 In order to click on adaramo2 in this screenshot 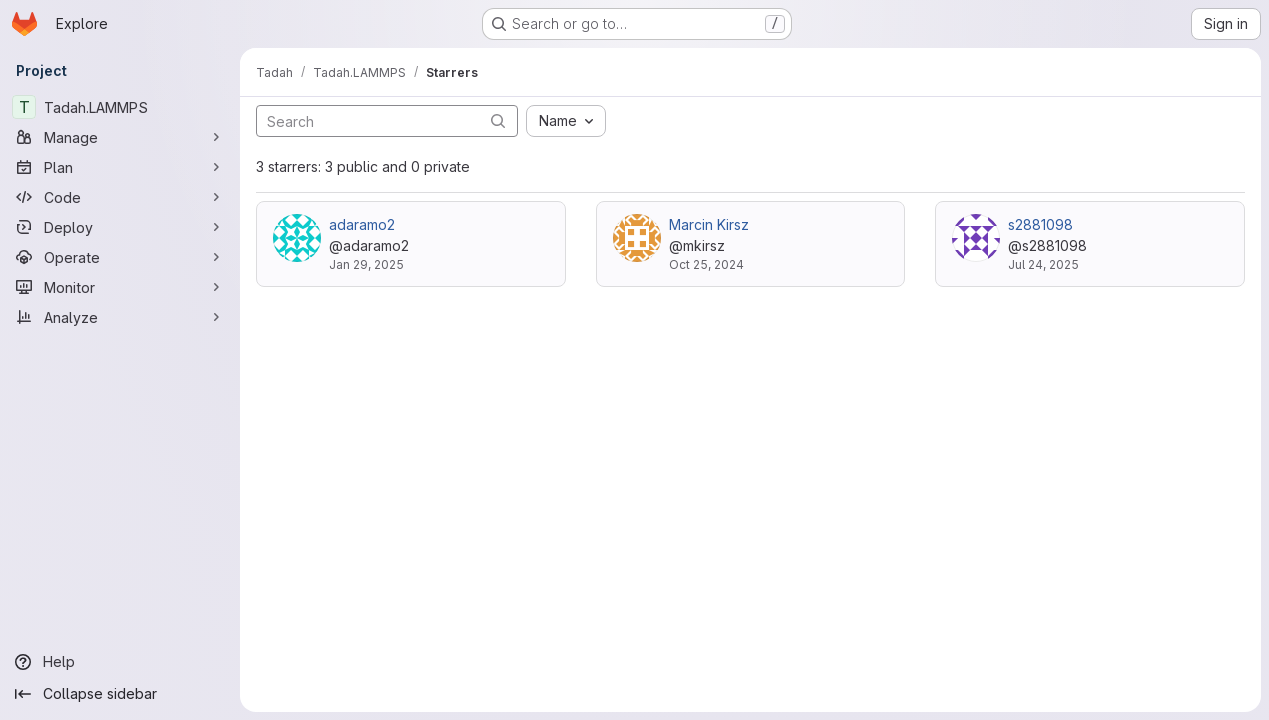, I will do `click(362, 224)`.